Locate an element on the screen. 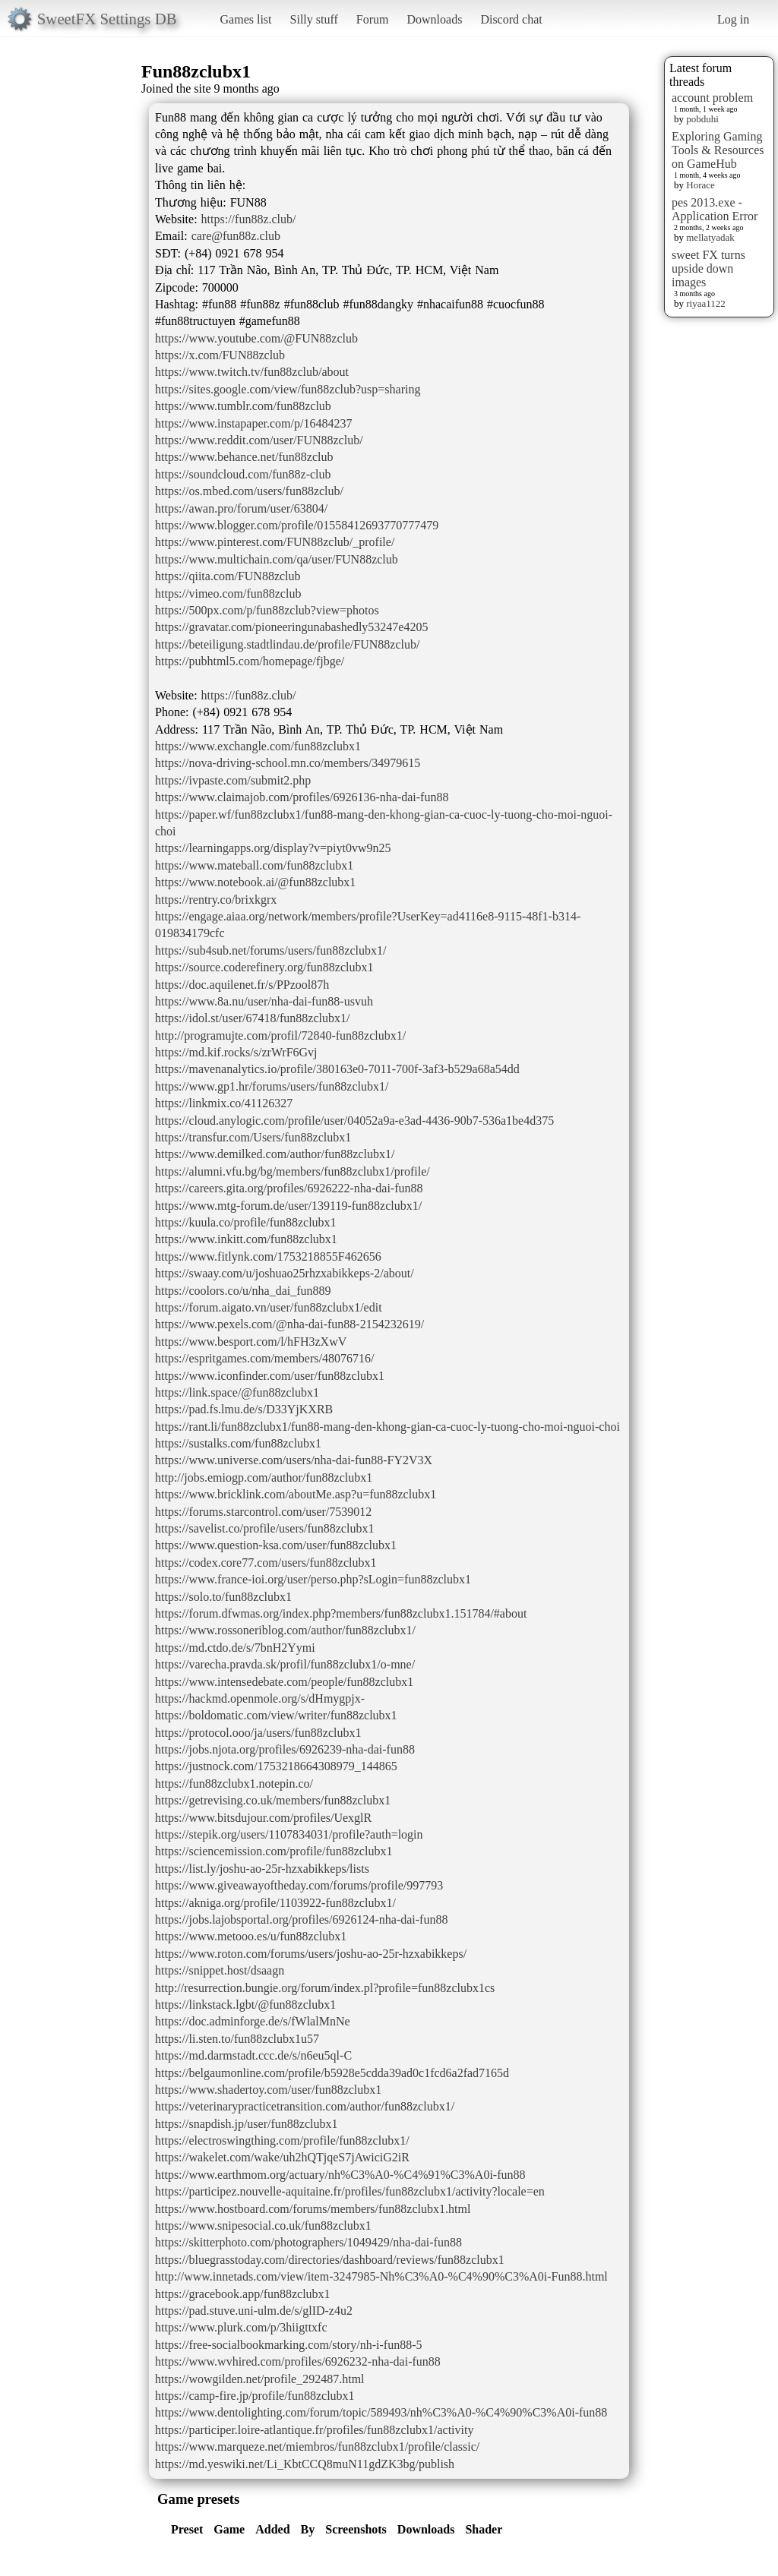  https://wakelet.com/wake/uh2hQTjqeS7jAwiciG2iR is located at coordinates (282, 2157).